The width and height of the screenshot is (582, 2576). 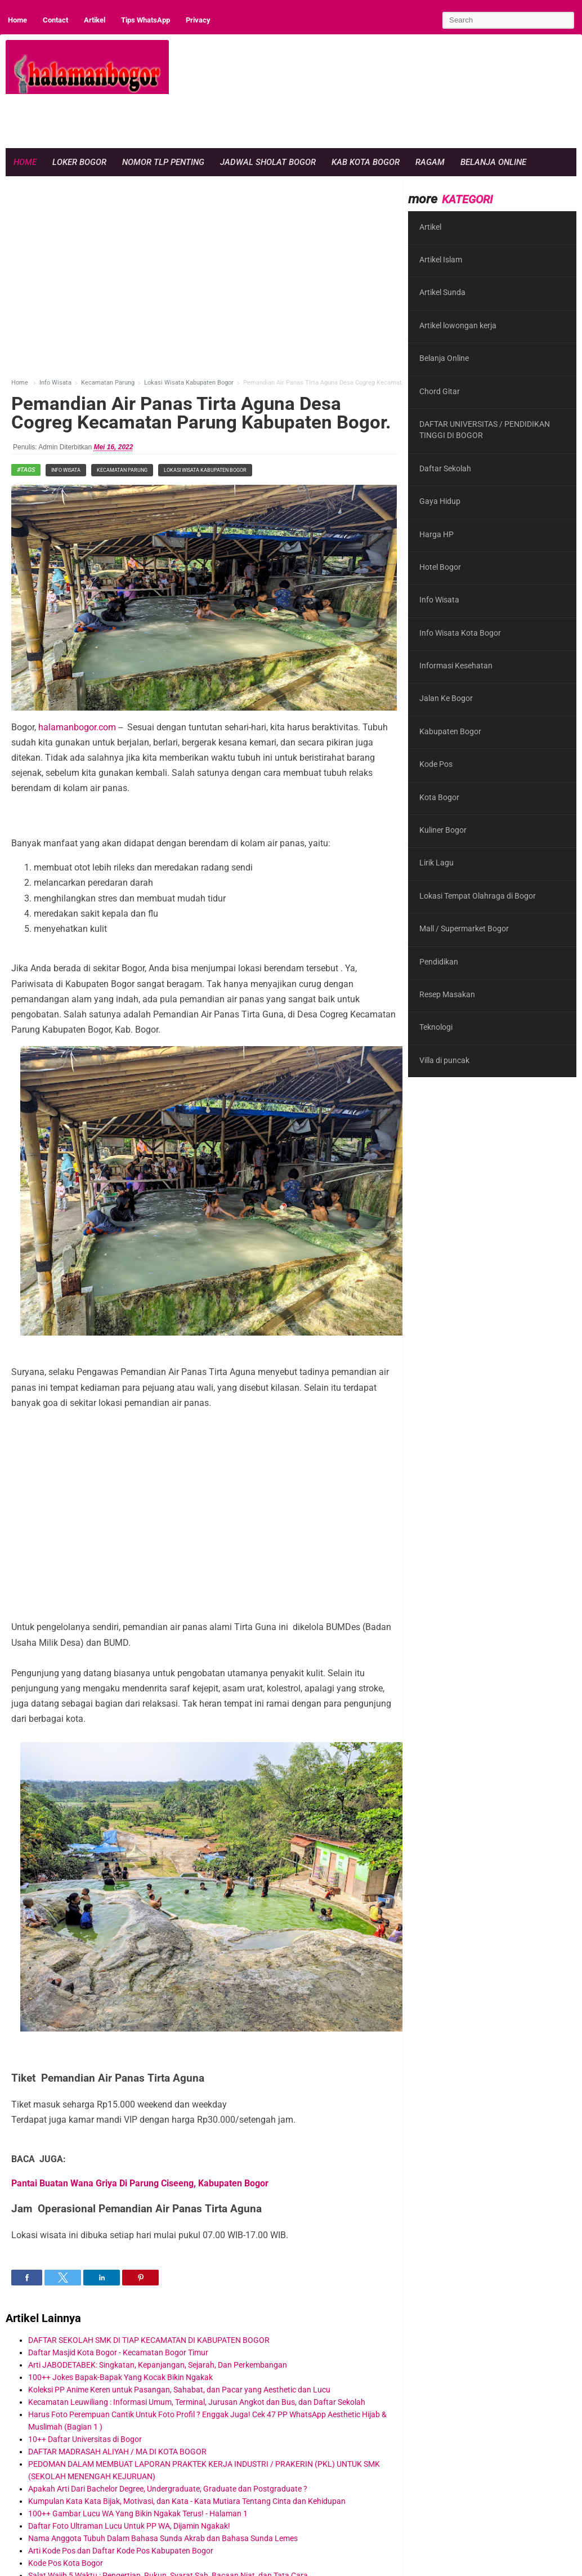 What do you see at coordinates (366, 162) in the screenshot?
I see `Kab Kota Bogor` at bounding box center [366, 162].